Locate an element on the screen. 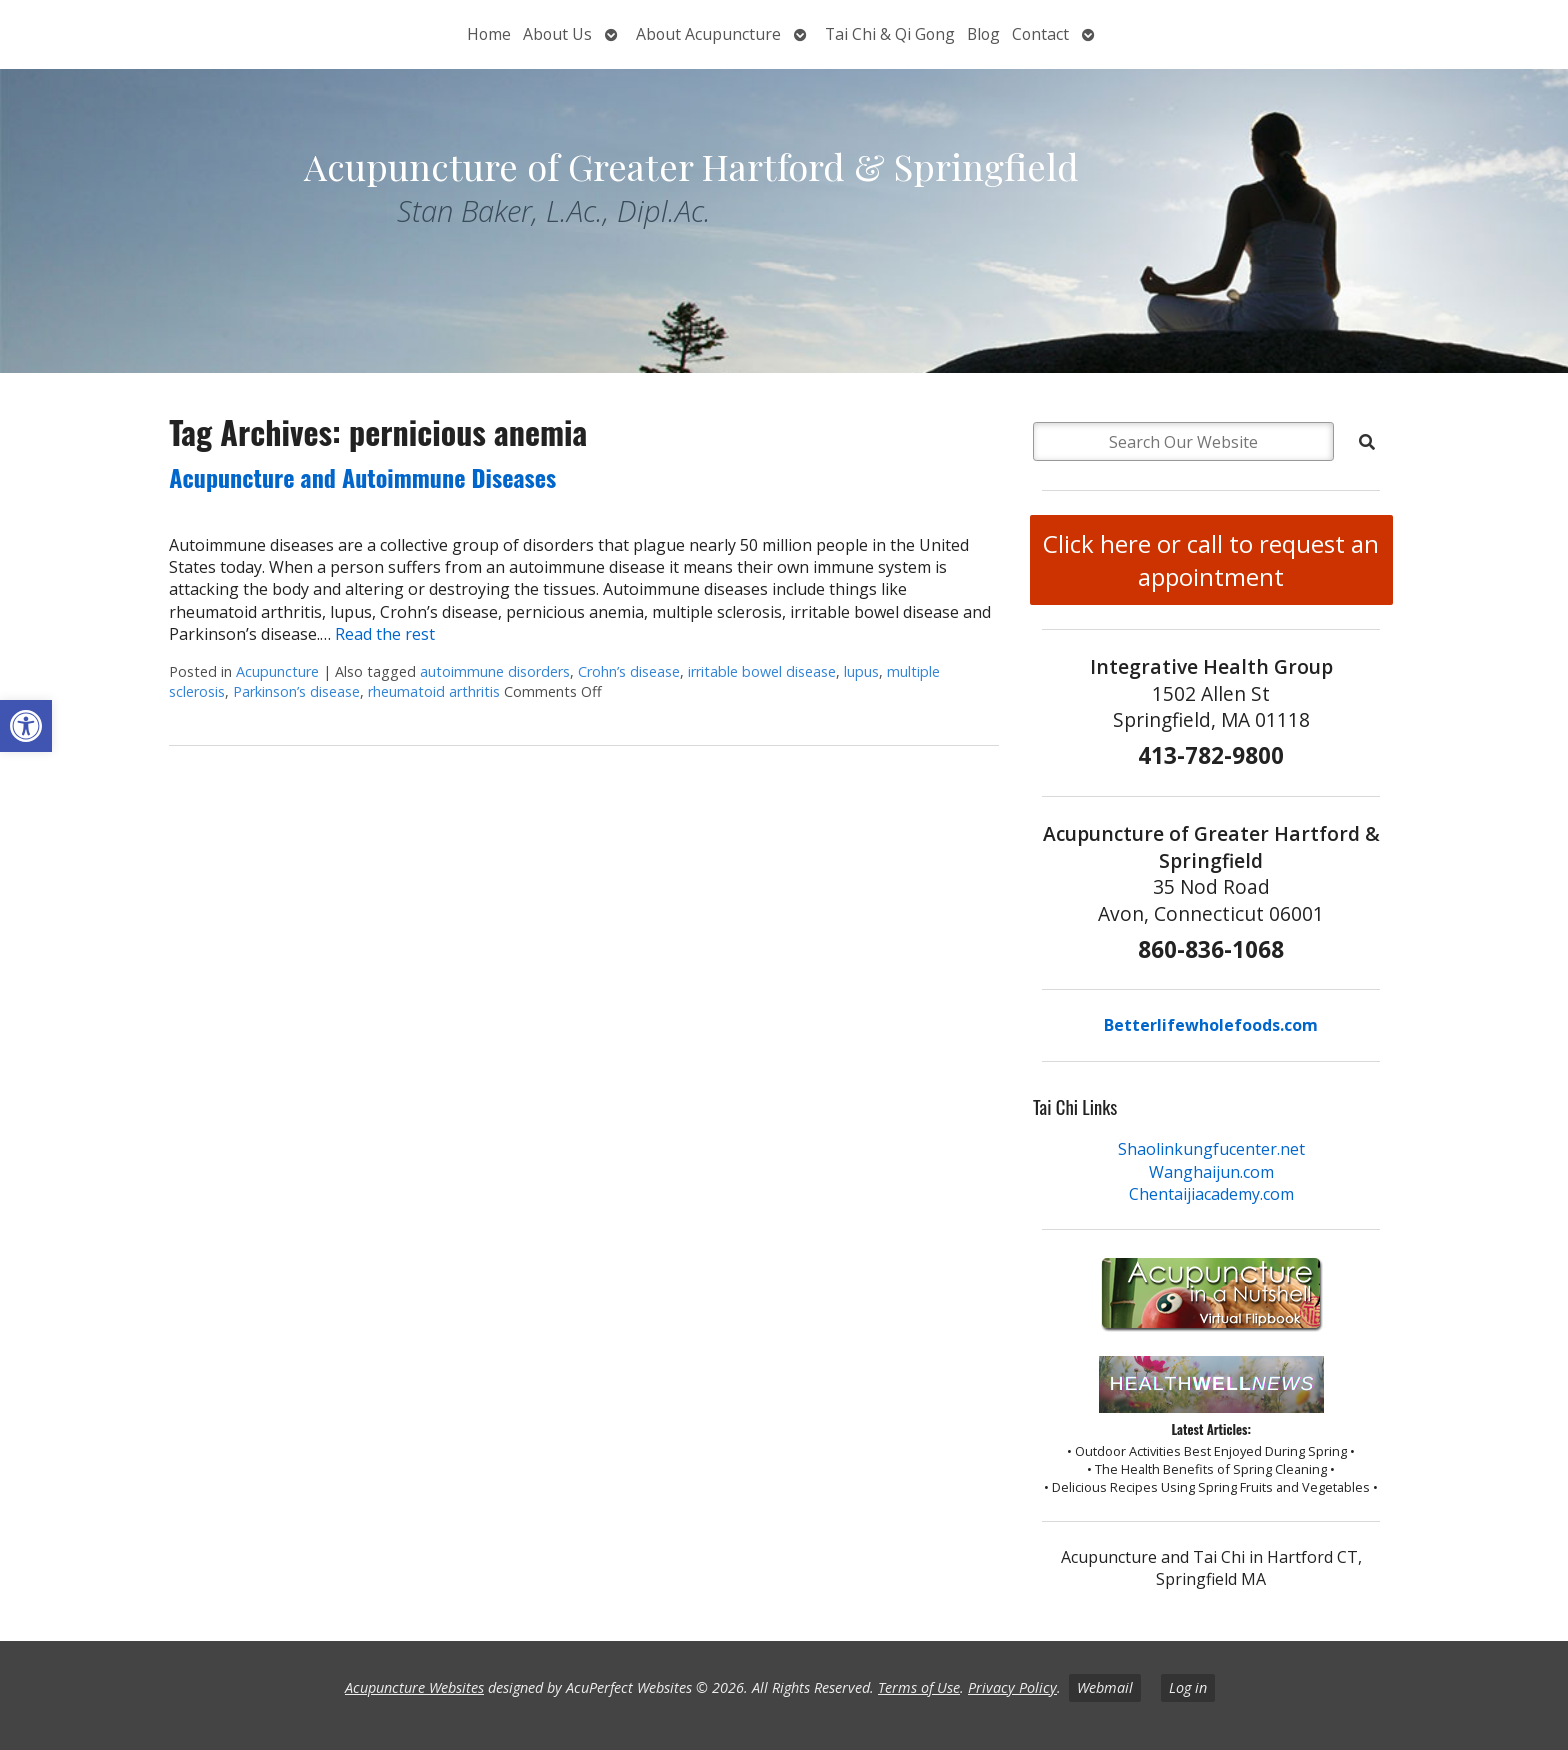 The image size is (1568, 1750). Webmail is located at coordinates (1105, 1687).